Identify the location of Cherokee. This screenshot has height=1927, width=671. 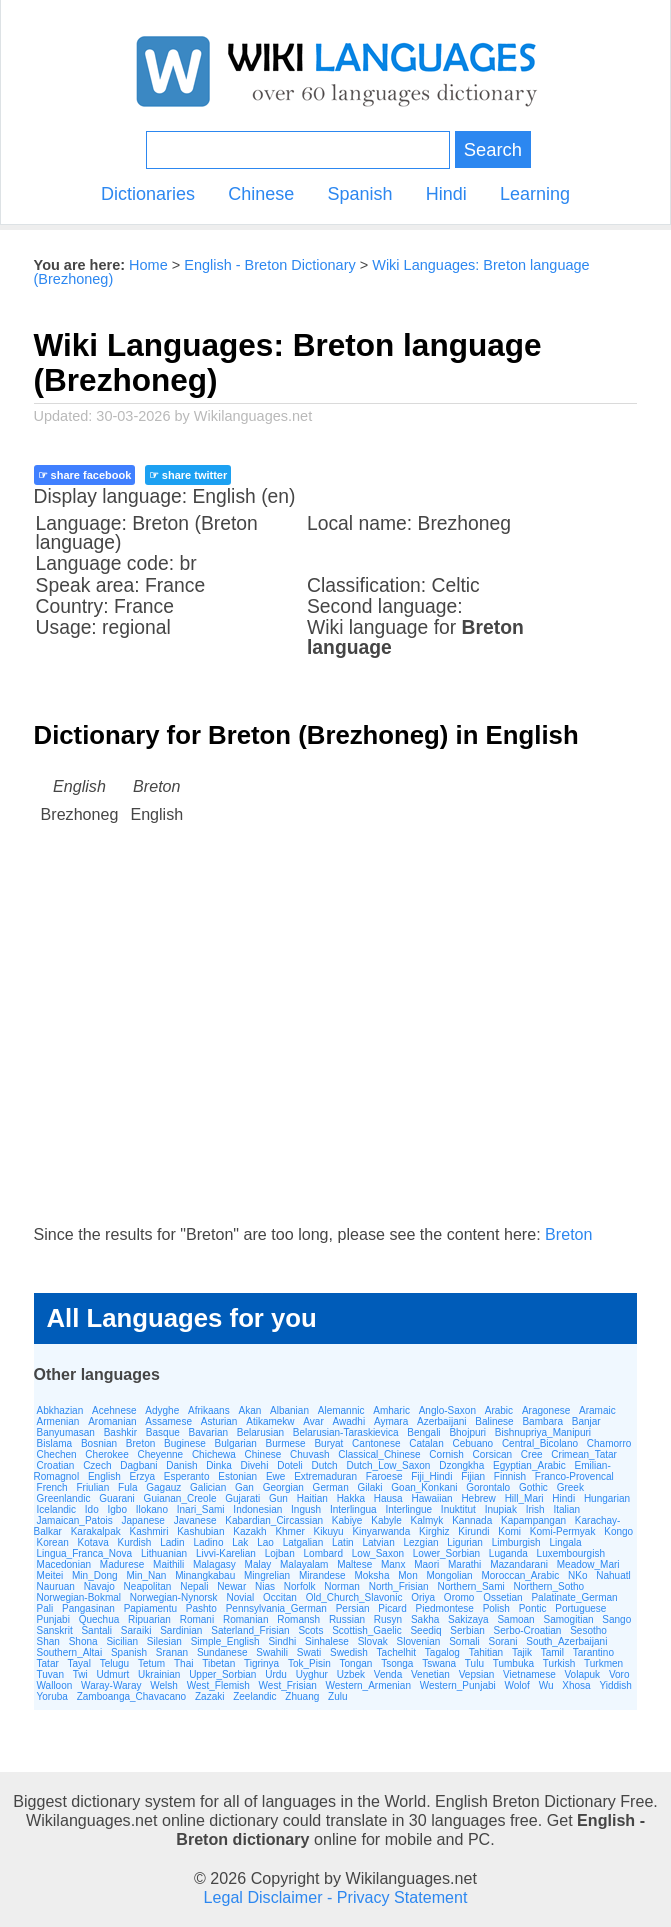
(106, 1454).